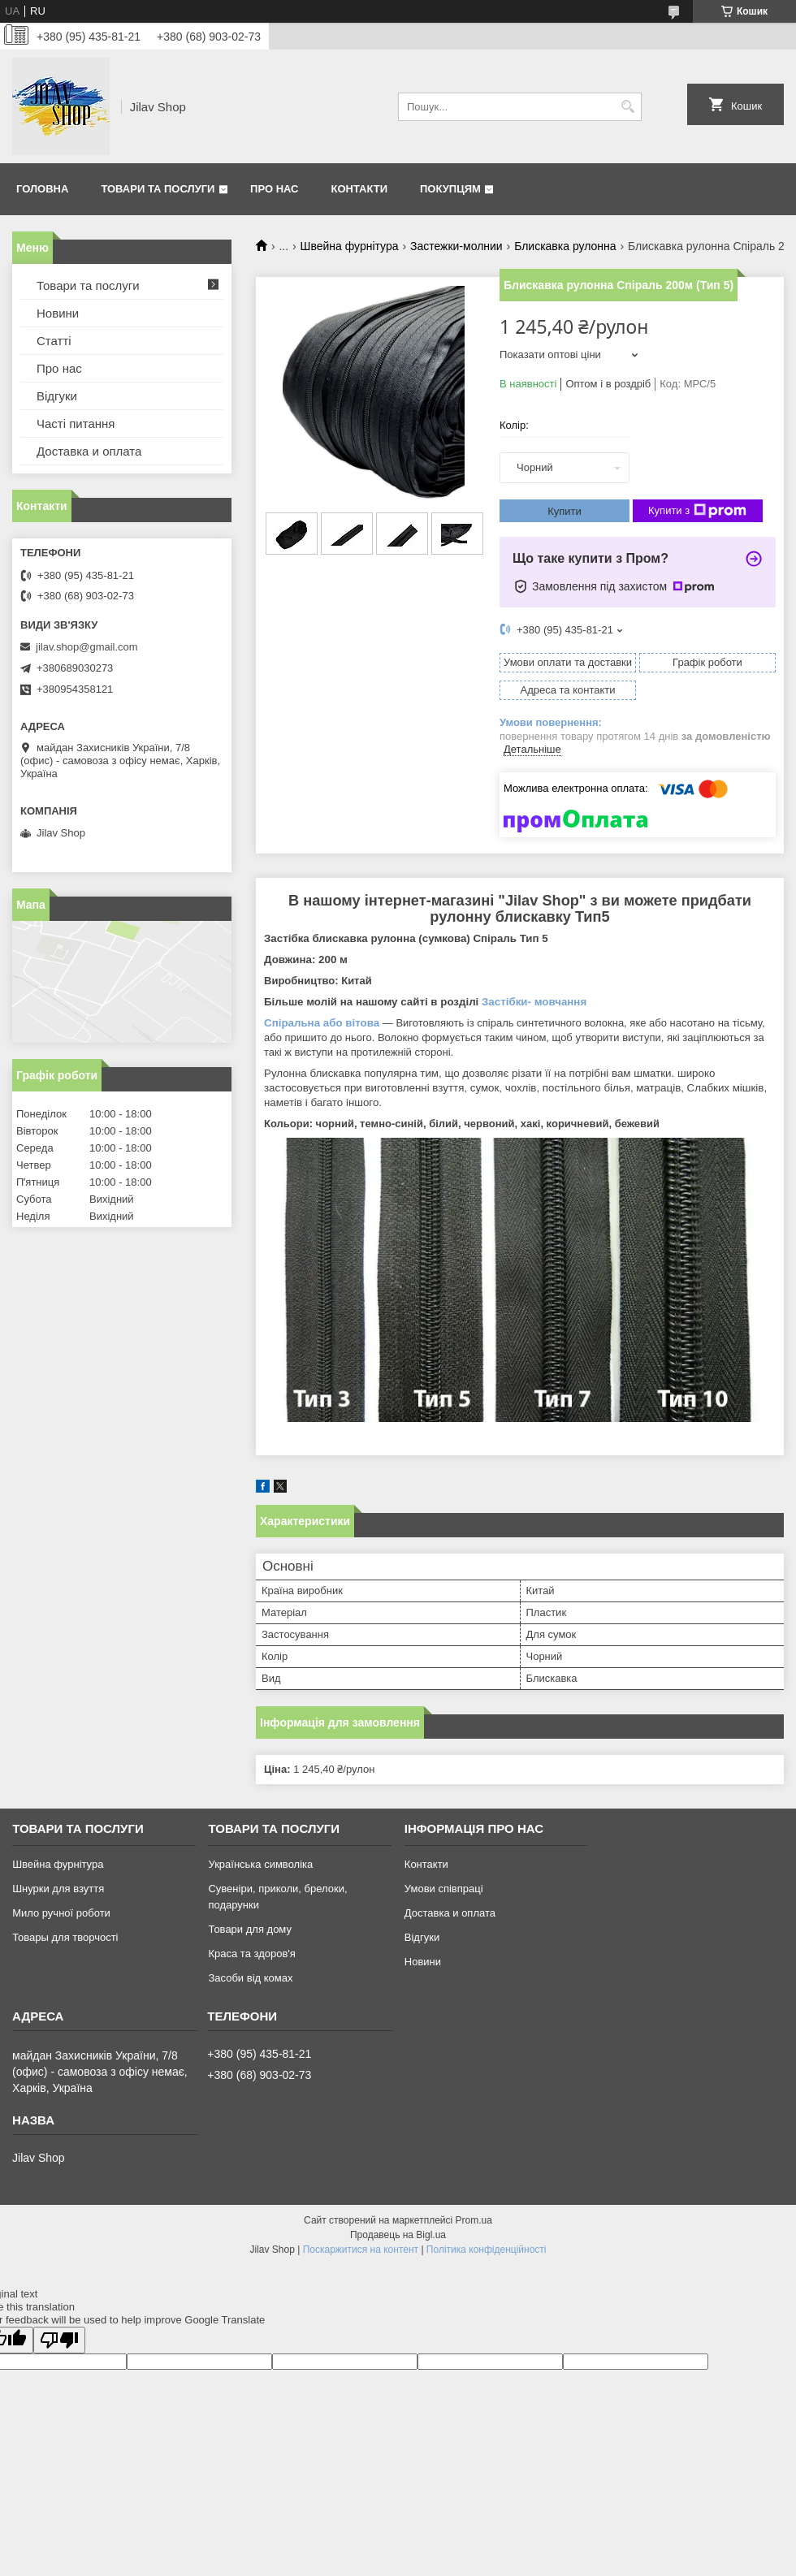 Image resolution: width=796 pixels, height=2576 pixels. I want to click on Поскаржитися на контент, so click(360, 2249).